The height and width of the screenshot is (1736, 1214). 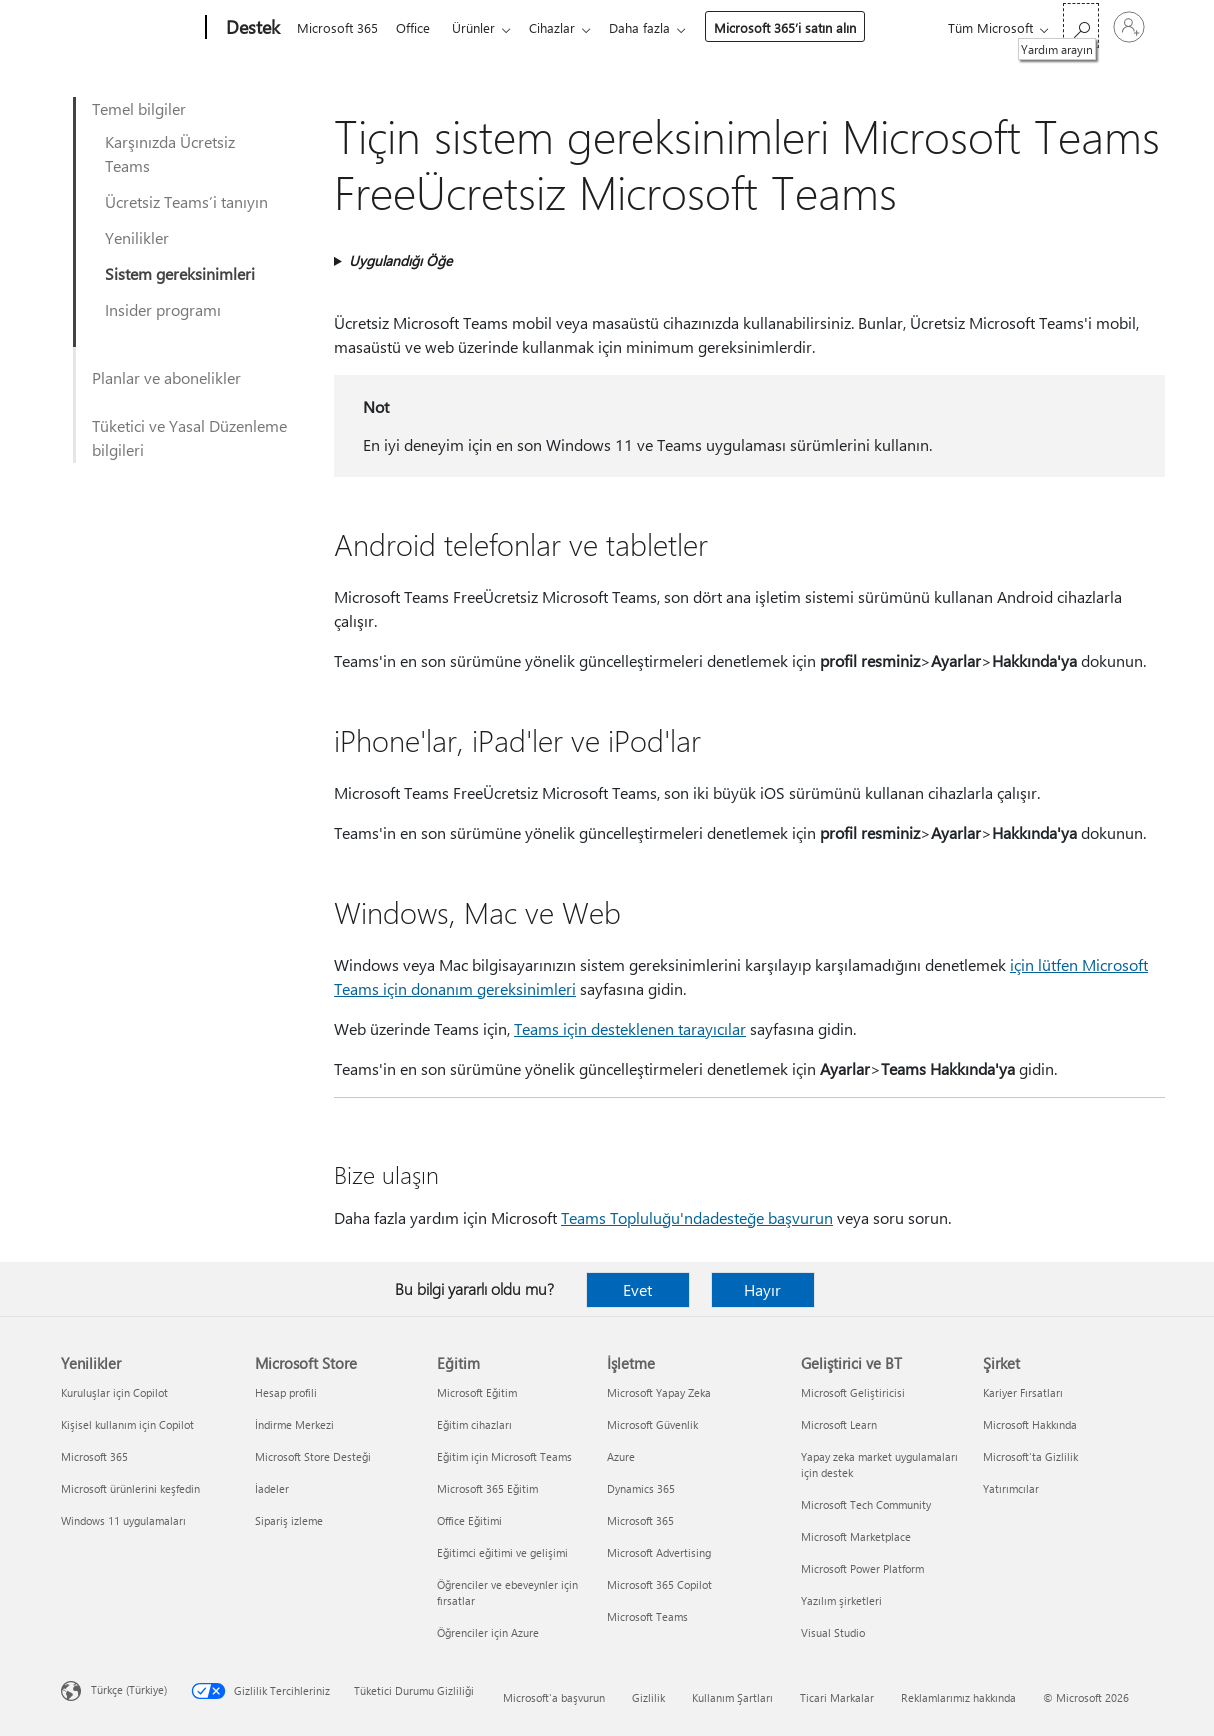 What do you see at coordinates (114, 1392) in the screenshot?
I see `Kuruluşlar için Copilot [Kuruluşlar için Copilot Yenilikler]` at bounding box center [114, 1392].